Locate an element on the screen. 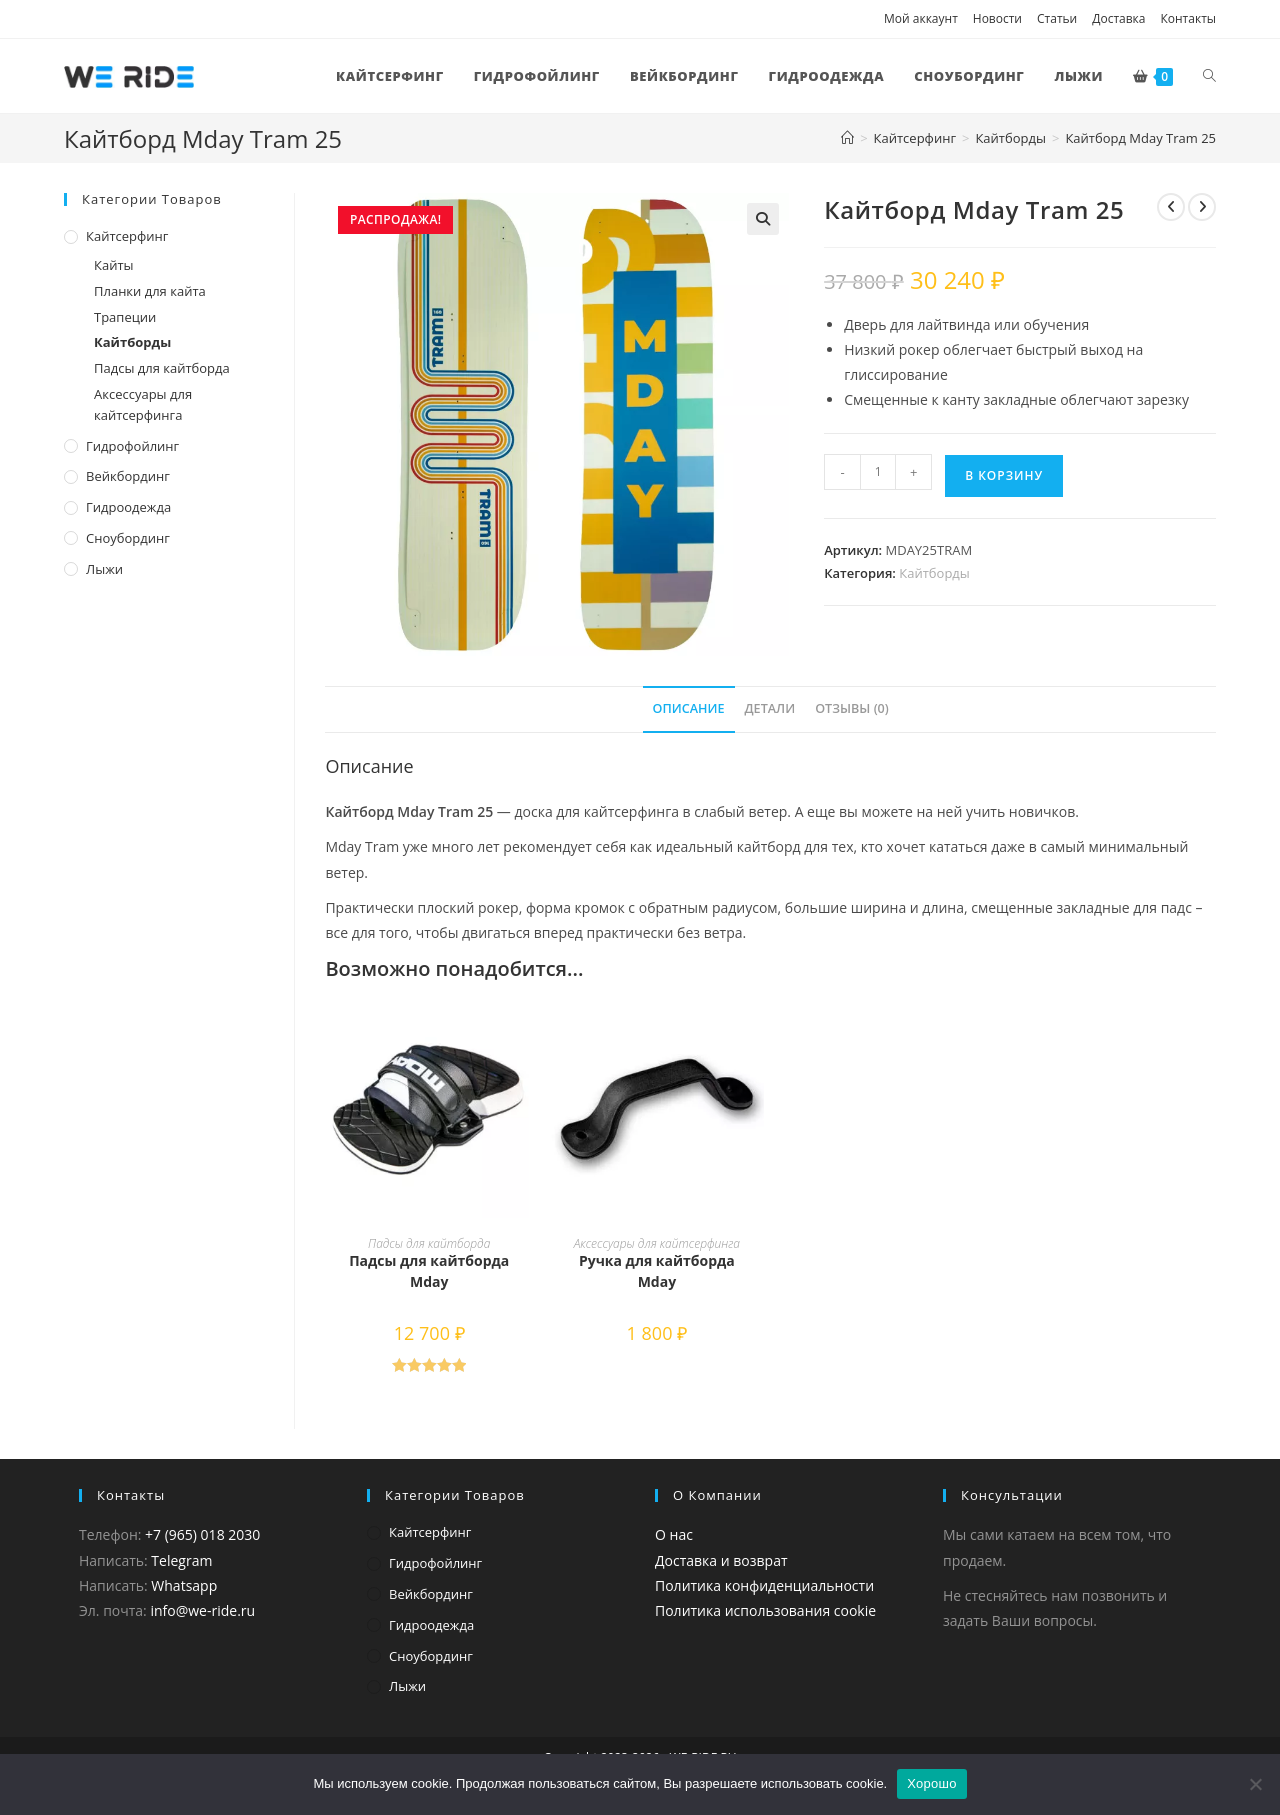 This screenshot has height=1815, width=1280. Отзывы (0) [tab] is located at coordinates (852, 708).